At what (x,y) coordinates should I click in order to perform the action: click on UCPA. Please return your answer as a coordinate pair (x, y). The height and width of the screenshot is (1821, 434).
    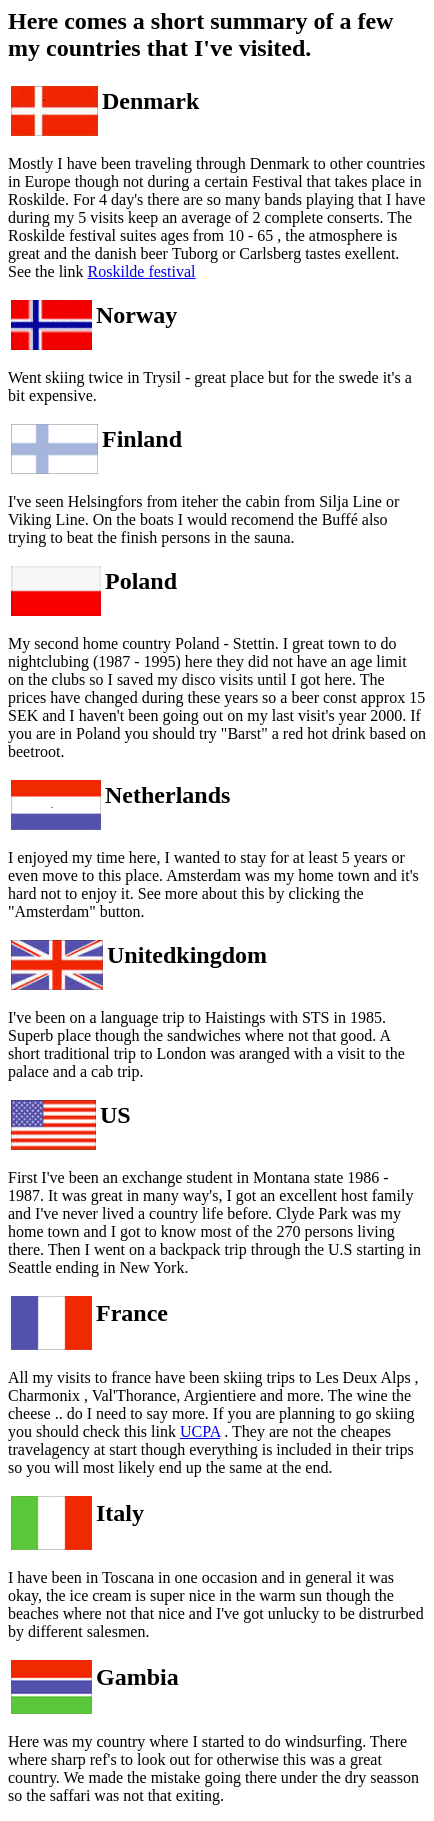
    Looking at the image, I should click on (200, 1431).